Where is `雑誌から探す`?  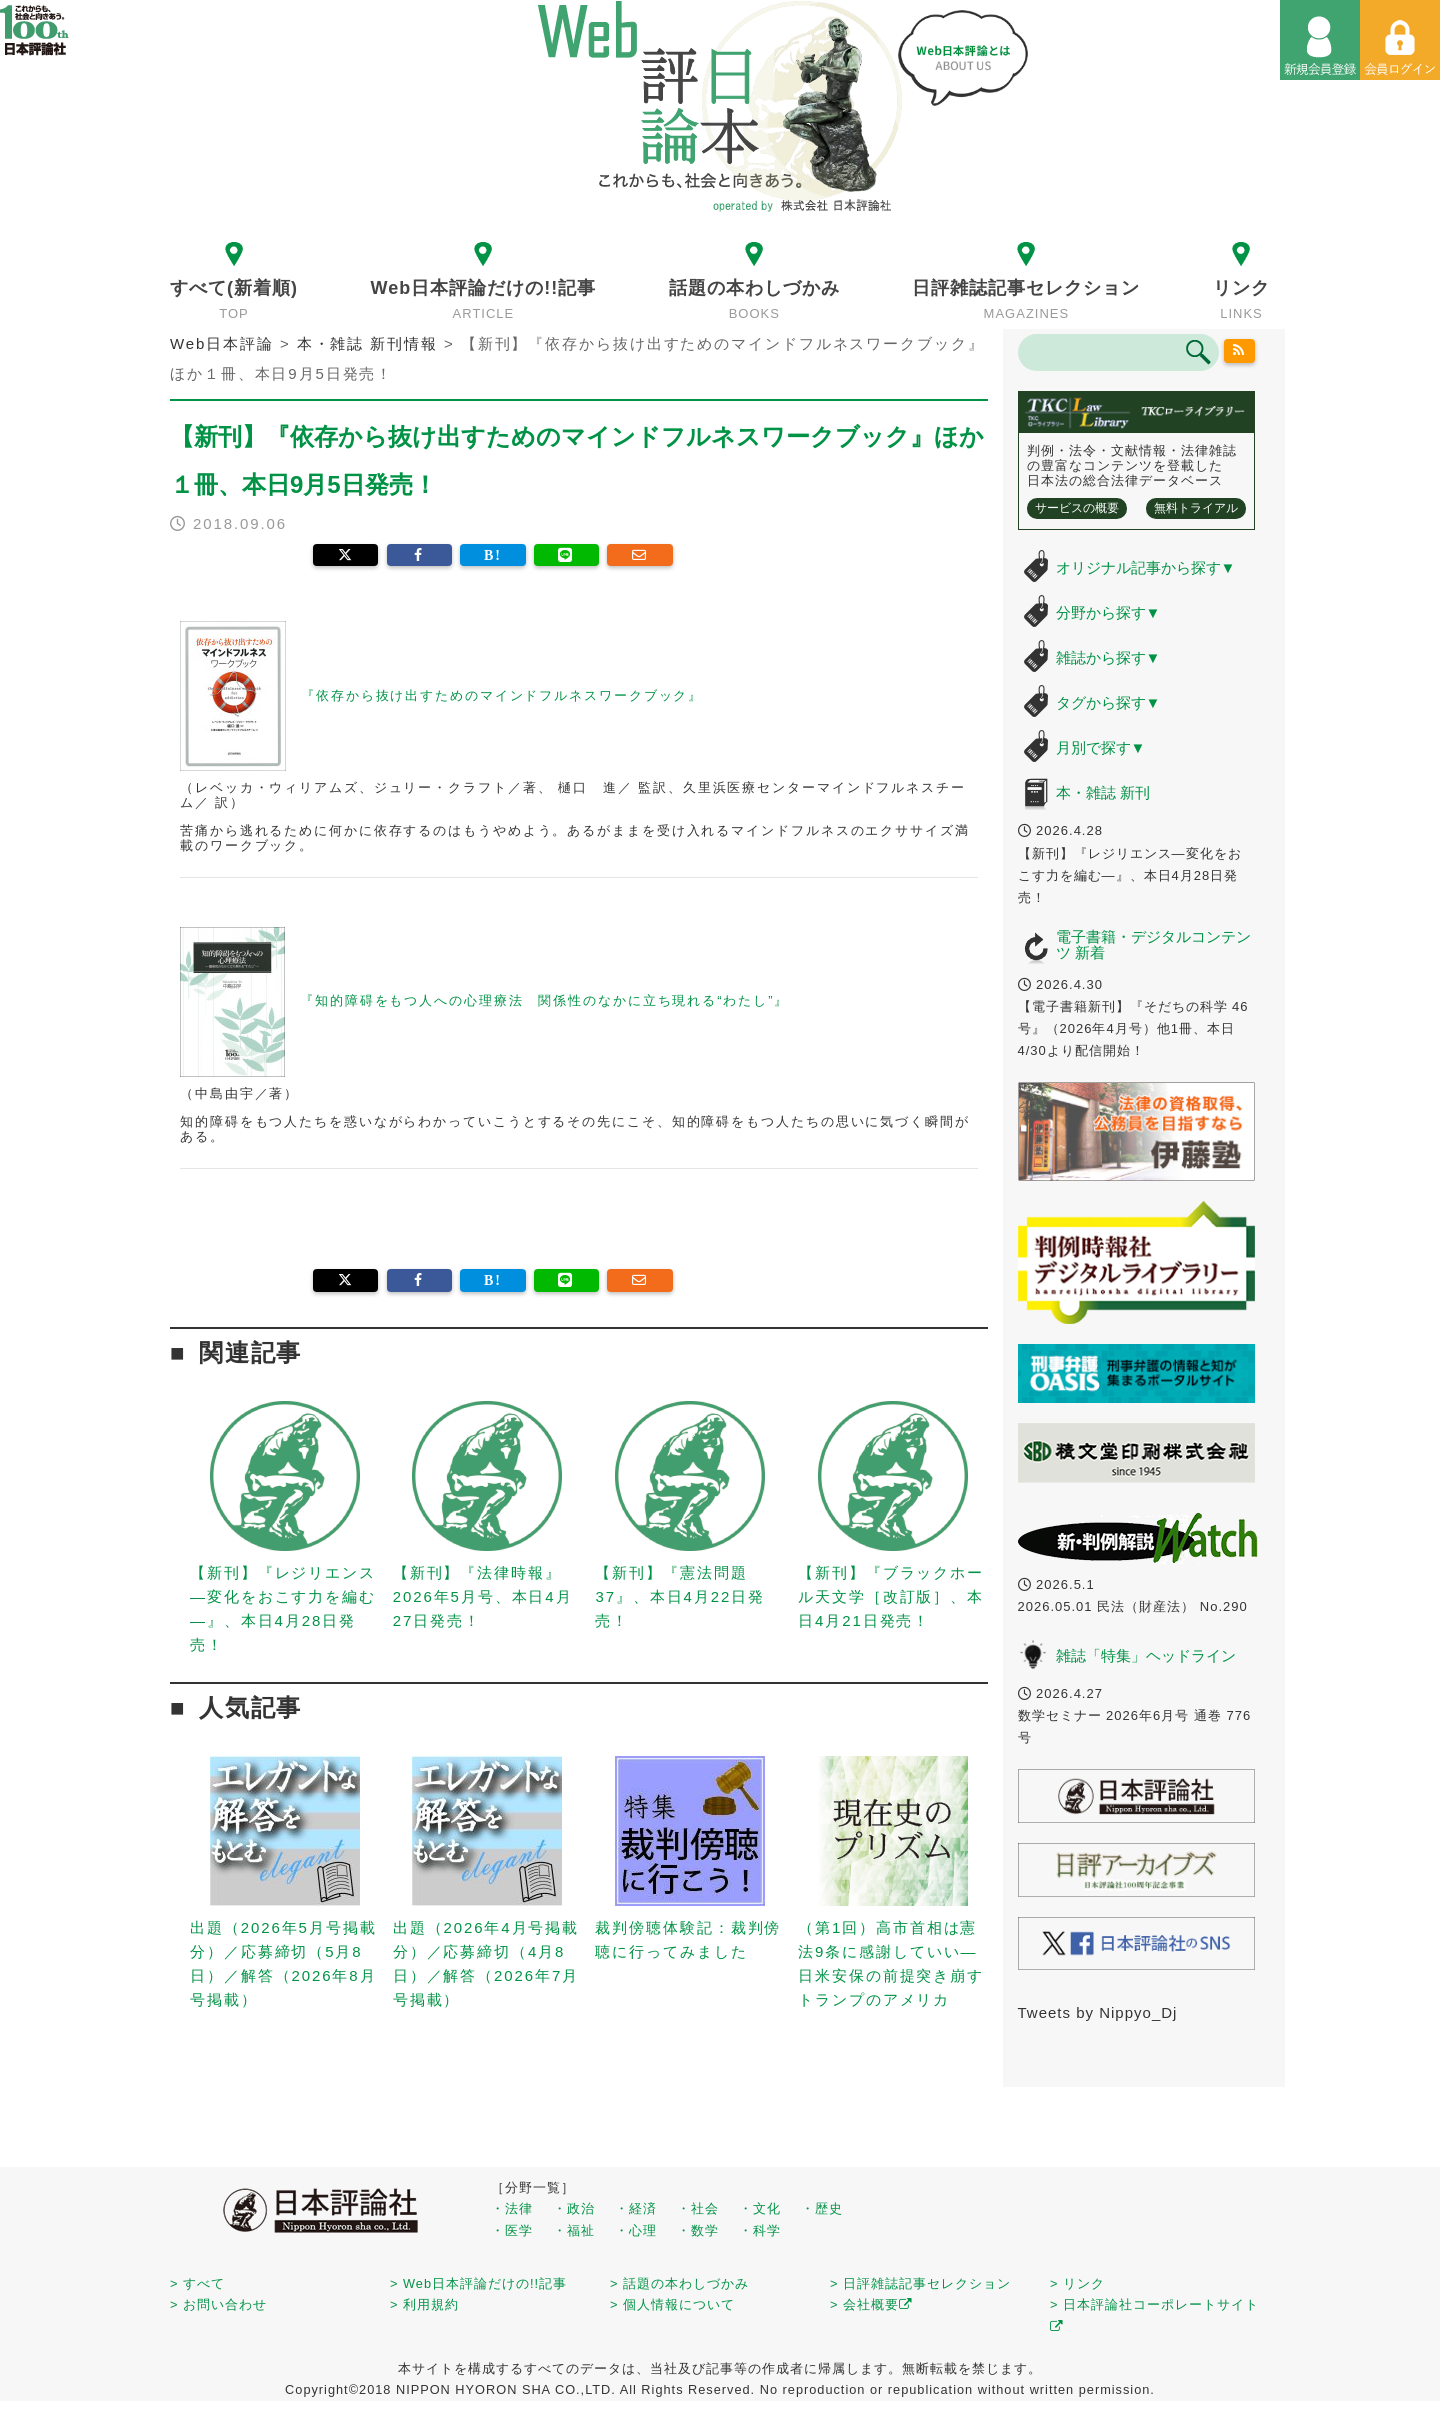
雑誌から探す is located at coordinates (1108, 657).